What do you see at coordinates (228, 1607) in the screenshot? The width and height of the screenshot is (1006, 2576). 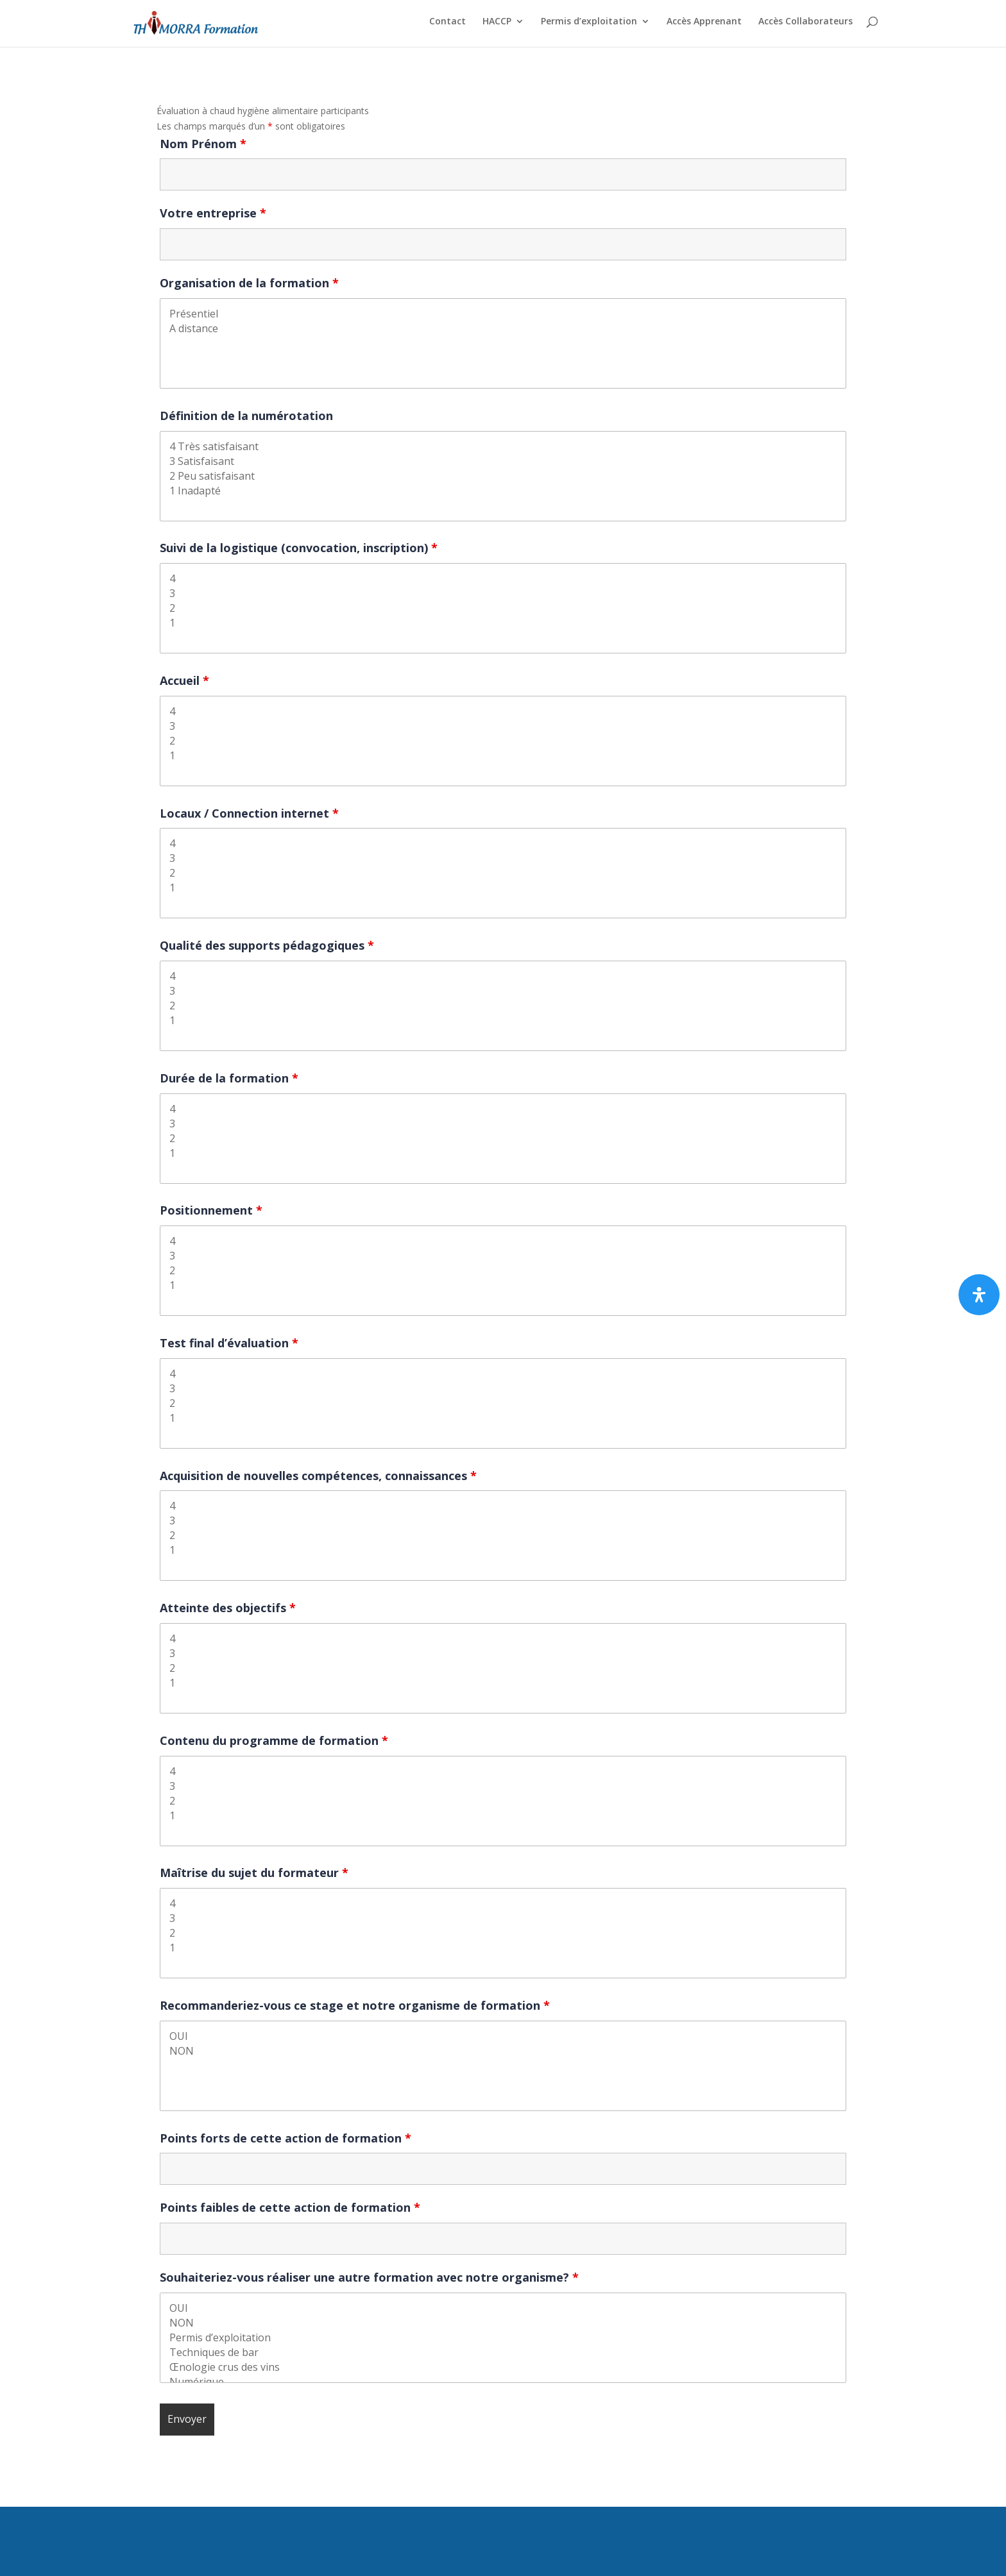 I see `Atteinte des objectifs` at bounding box center [228, 1607].